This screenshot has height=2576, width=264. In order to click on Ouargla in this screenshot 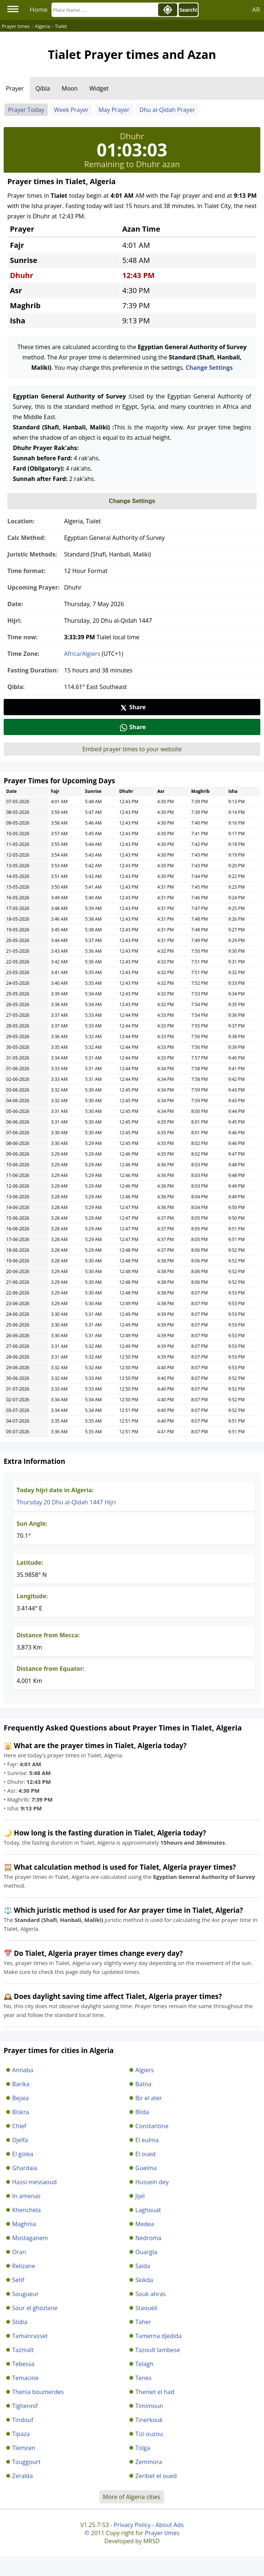, I will do `click(146, 2252)`.